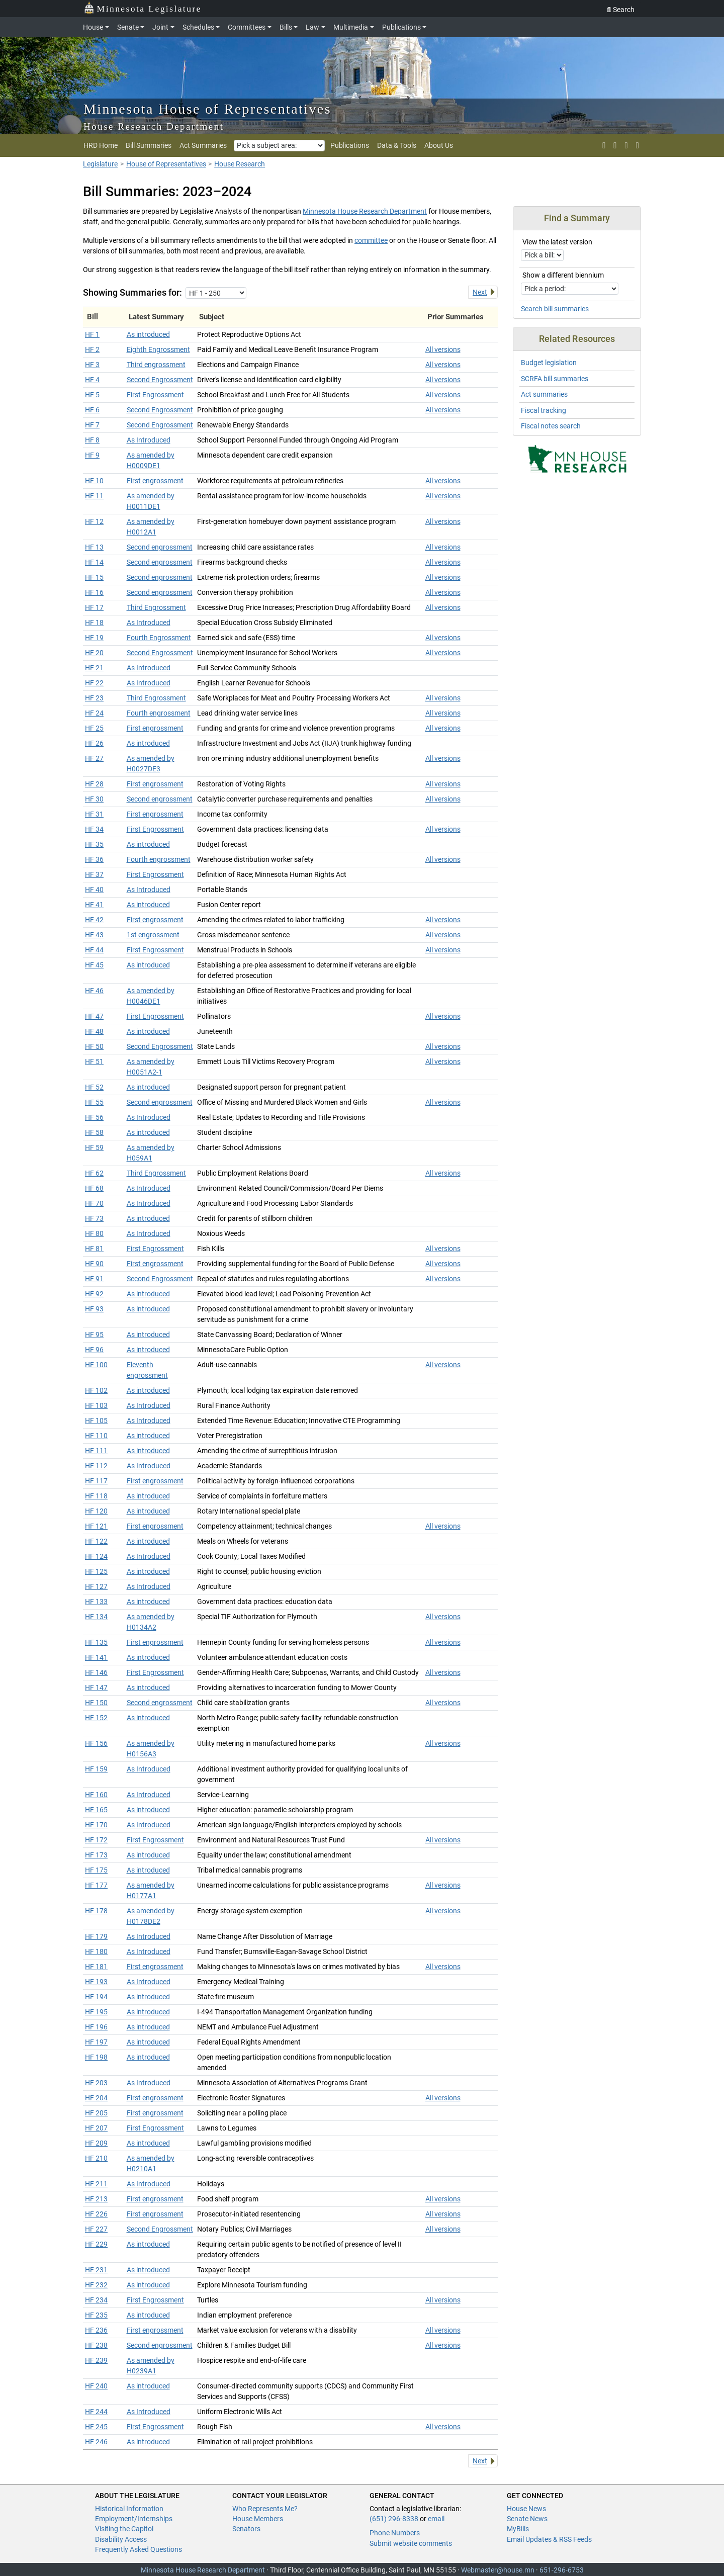 This screenshot has width=724, height=2576. What do you see at coordinates (246, 27) in the screenshot?
I see `Committees` at bounding box center [246, 27].